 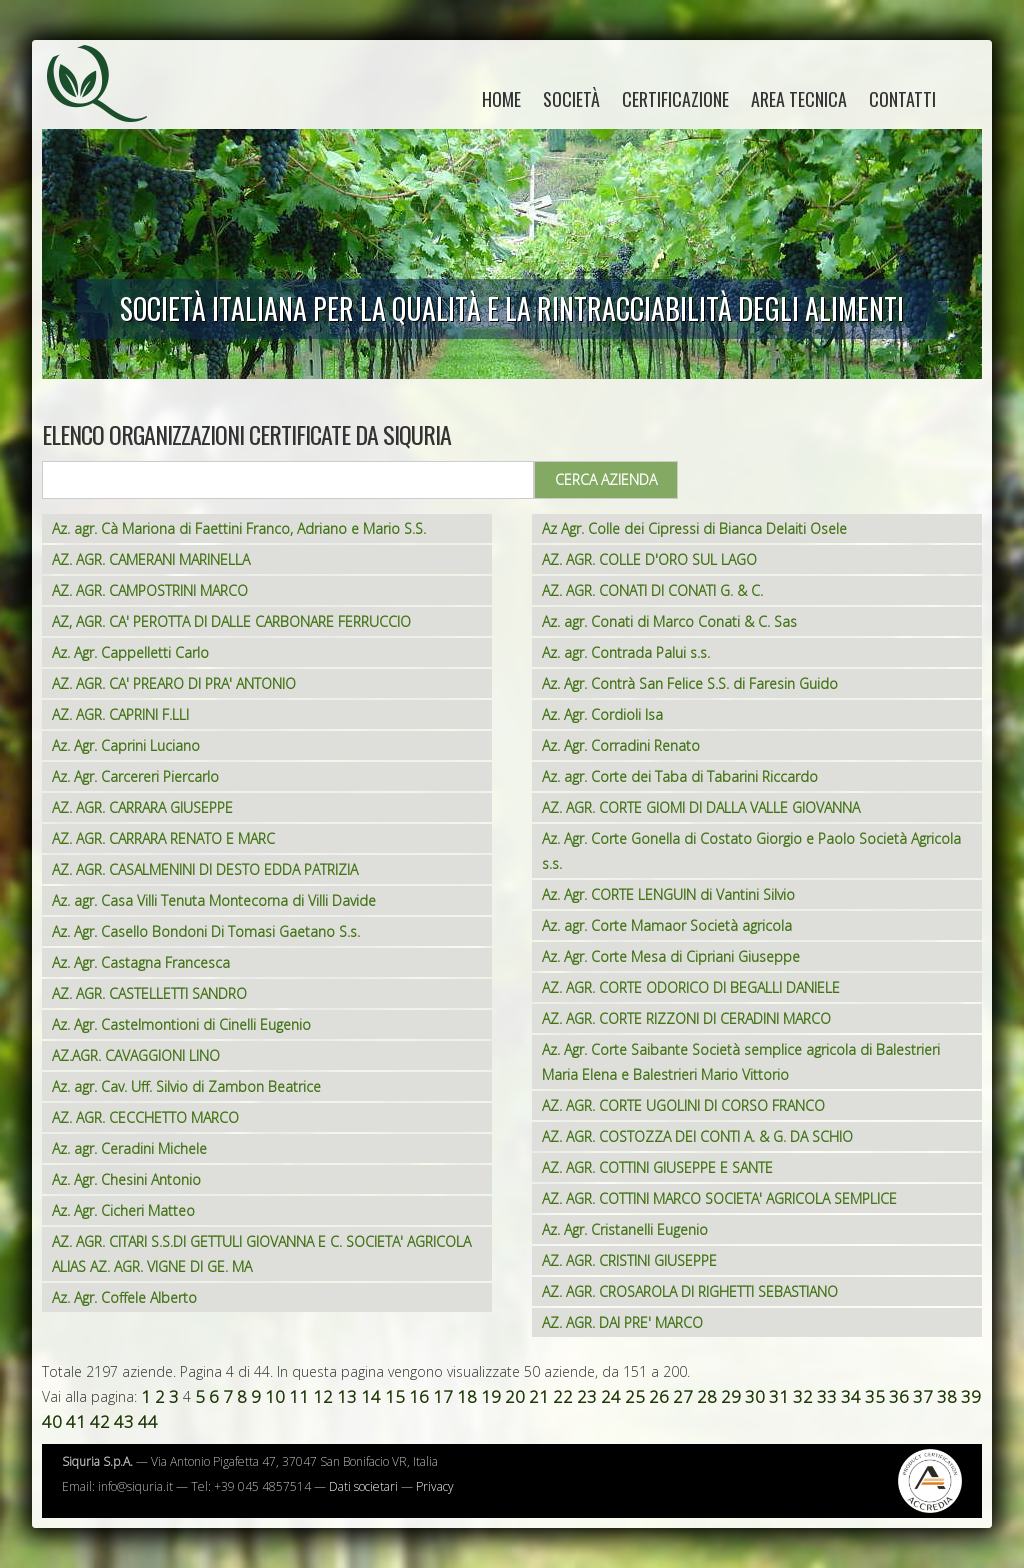 I want to click on 24, so click(x=611, y=1396).